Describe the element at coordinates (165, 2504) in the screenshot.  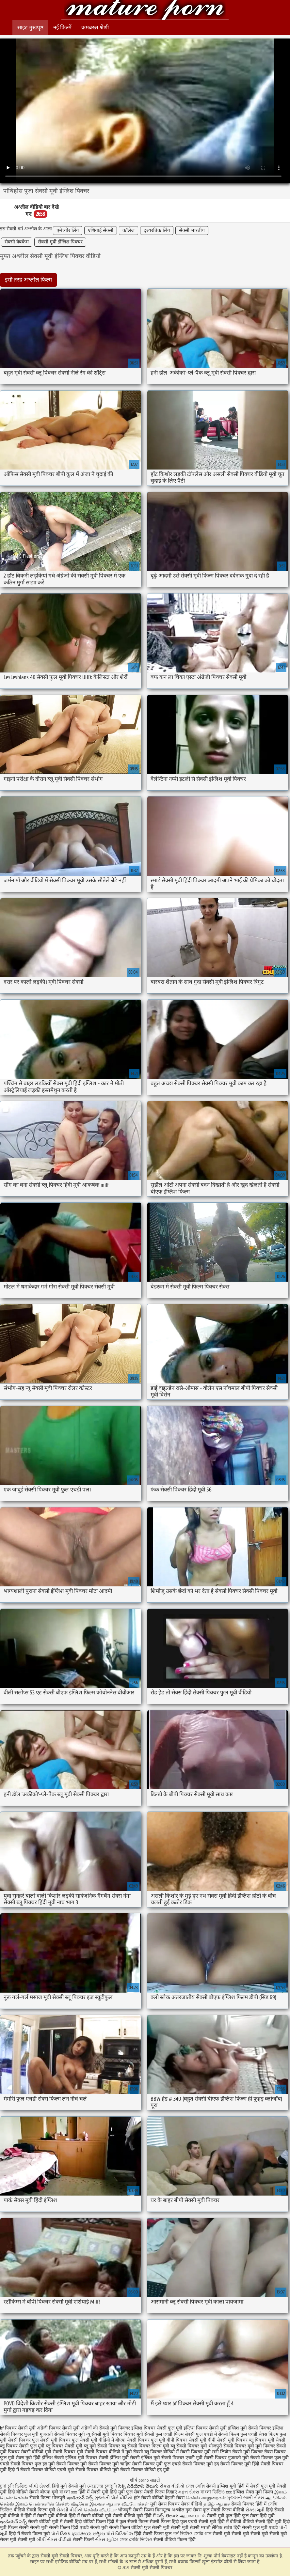
I see `मूवी सेक्स पिक्चर` at that location.